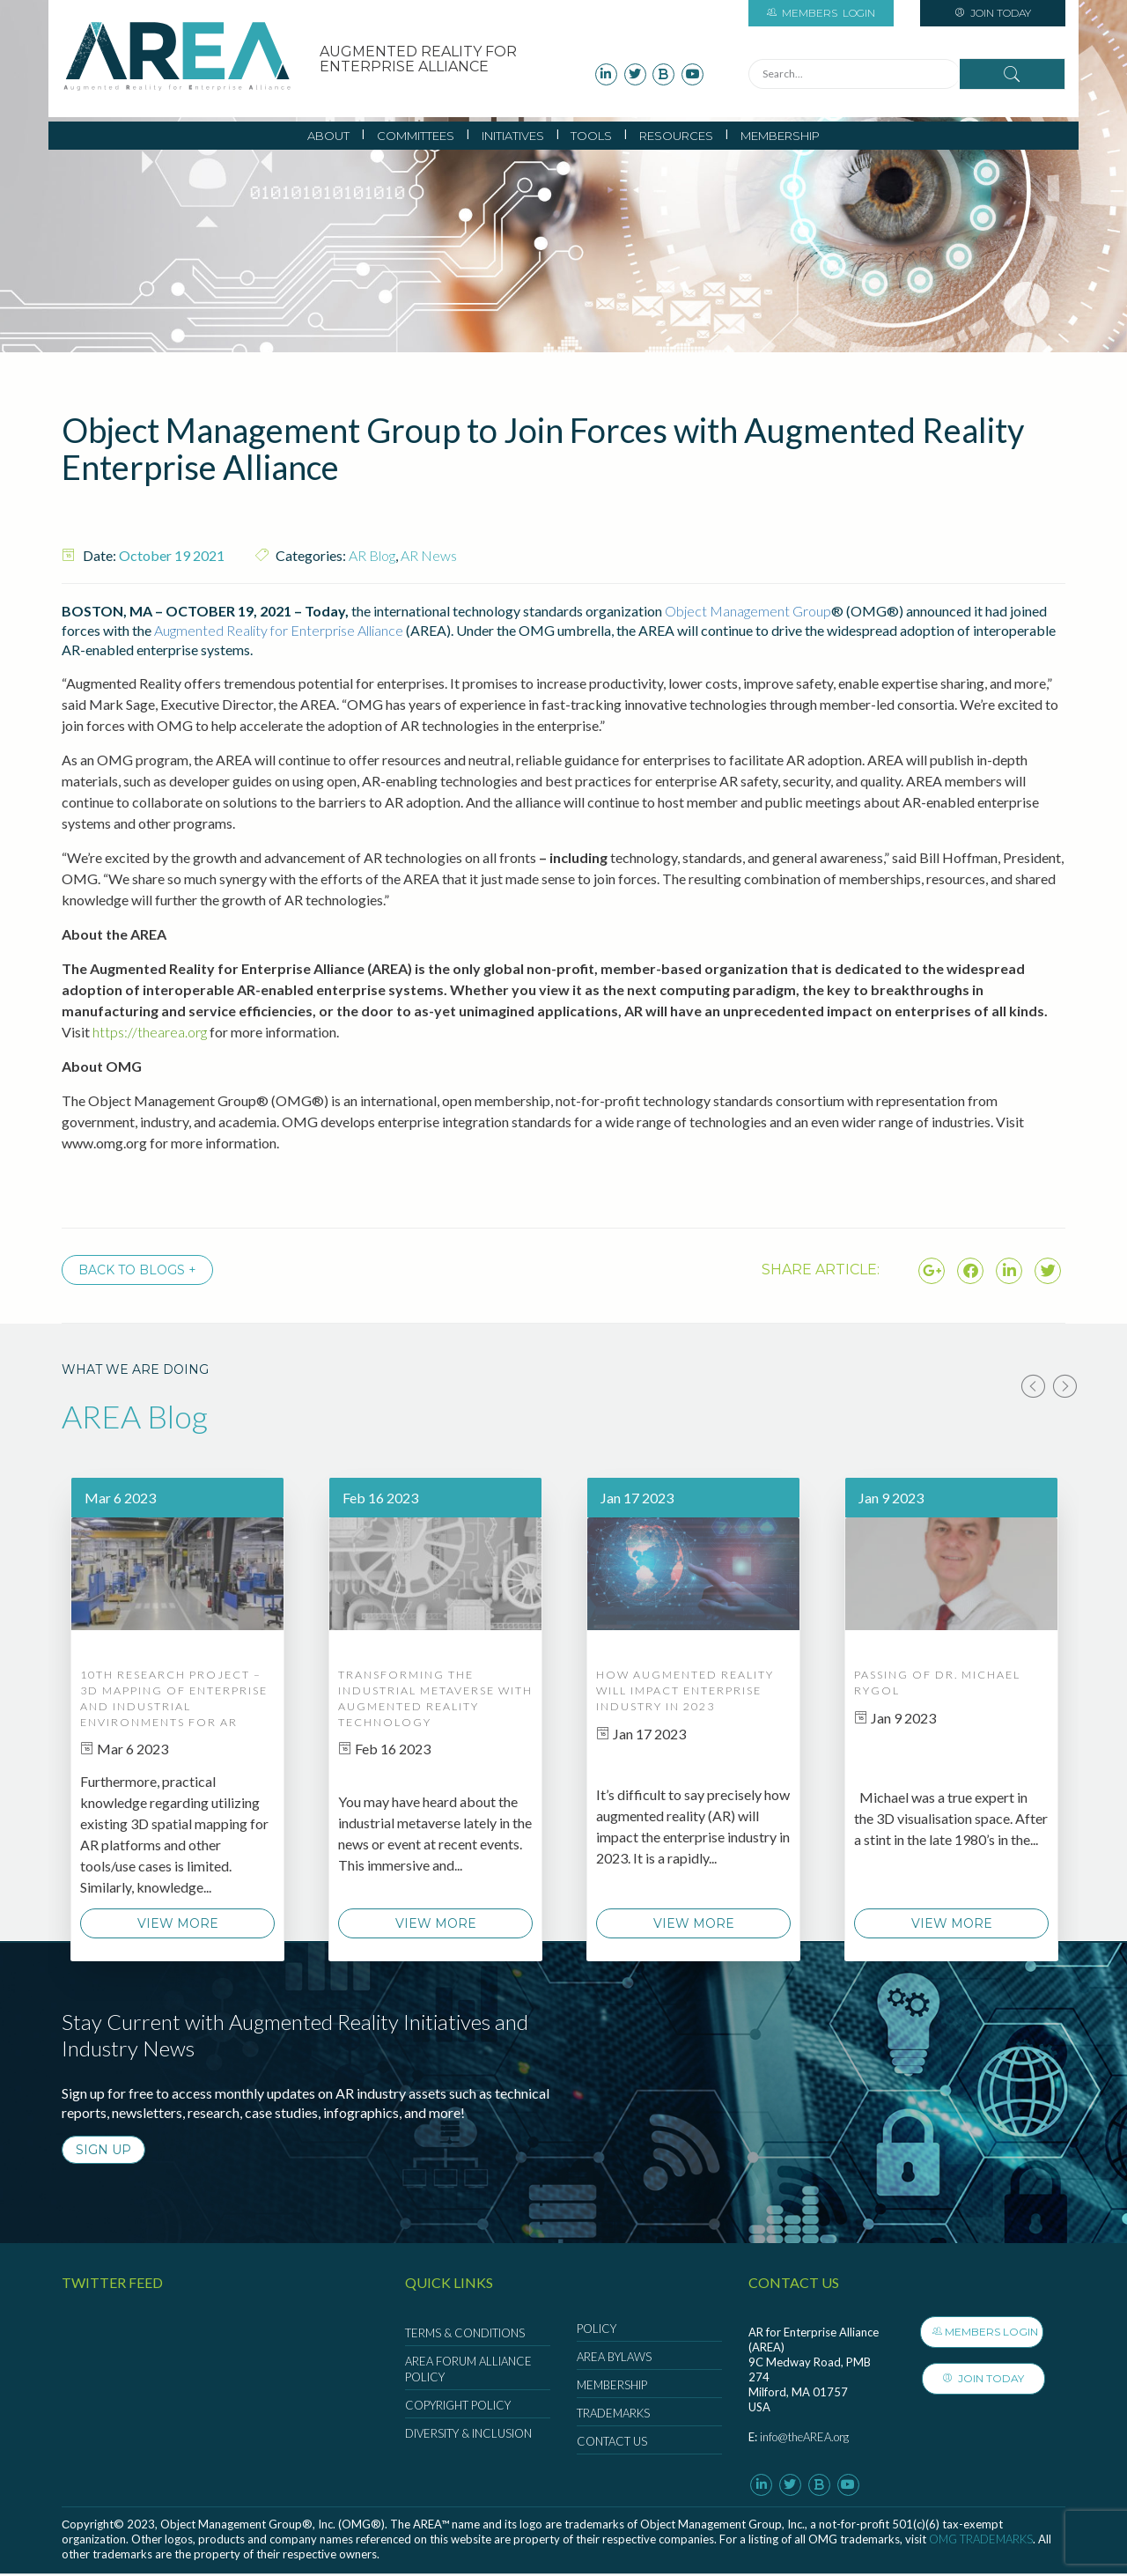 This screenshot has width=1127, height=2576. What do you see at coordinates (103, 2151) in the screenshot?
I see `SIGN UP` at bounding box center [103, 2151].